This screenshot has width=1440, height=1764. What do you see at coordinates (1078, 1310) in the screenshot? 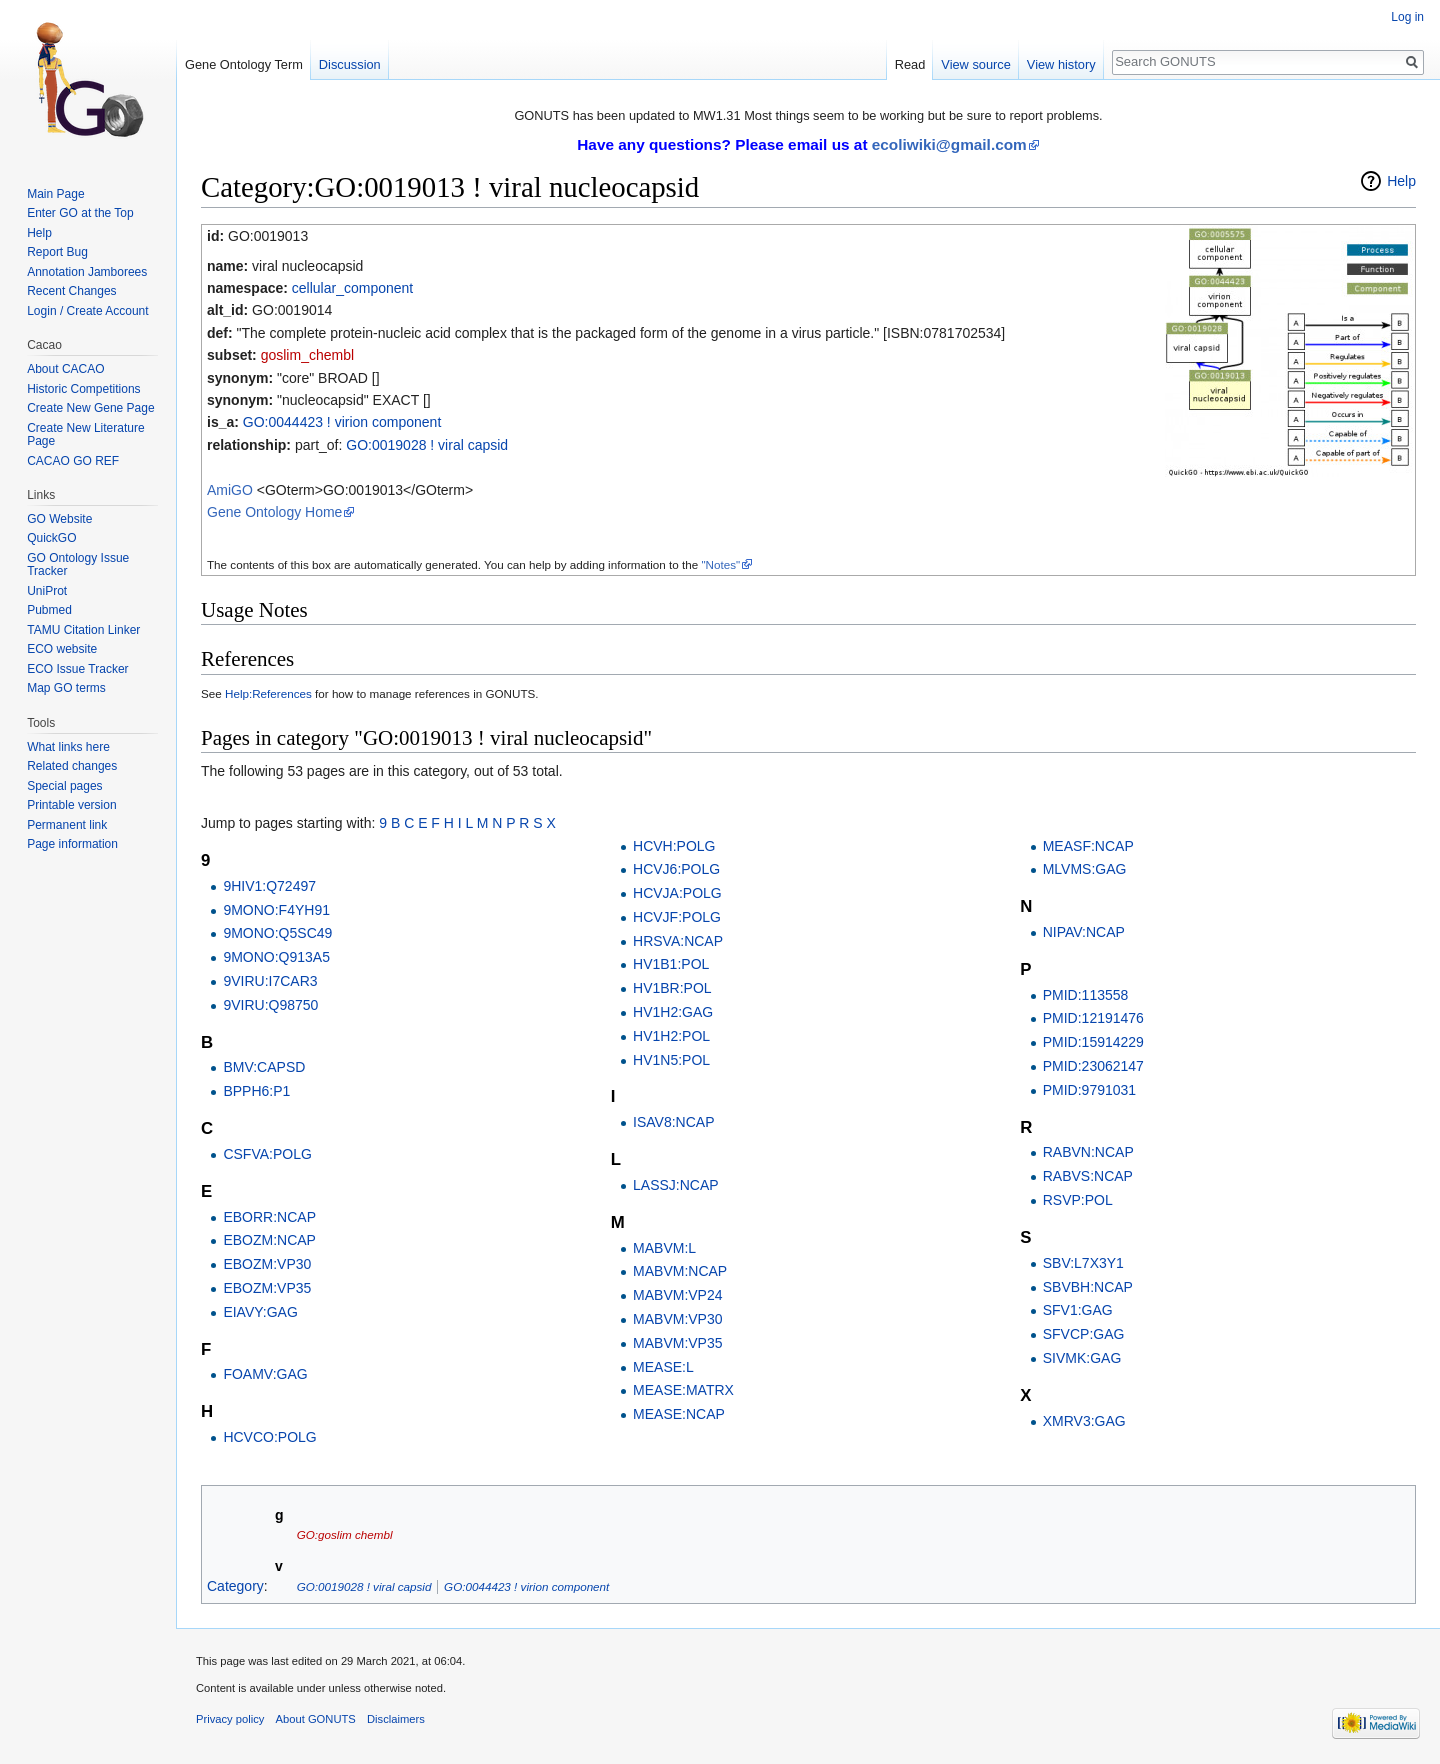
I see `SFV1:GAG` at bounding box center [1078, 1310].